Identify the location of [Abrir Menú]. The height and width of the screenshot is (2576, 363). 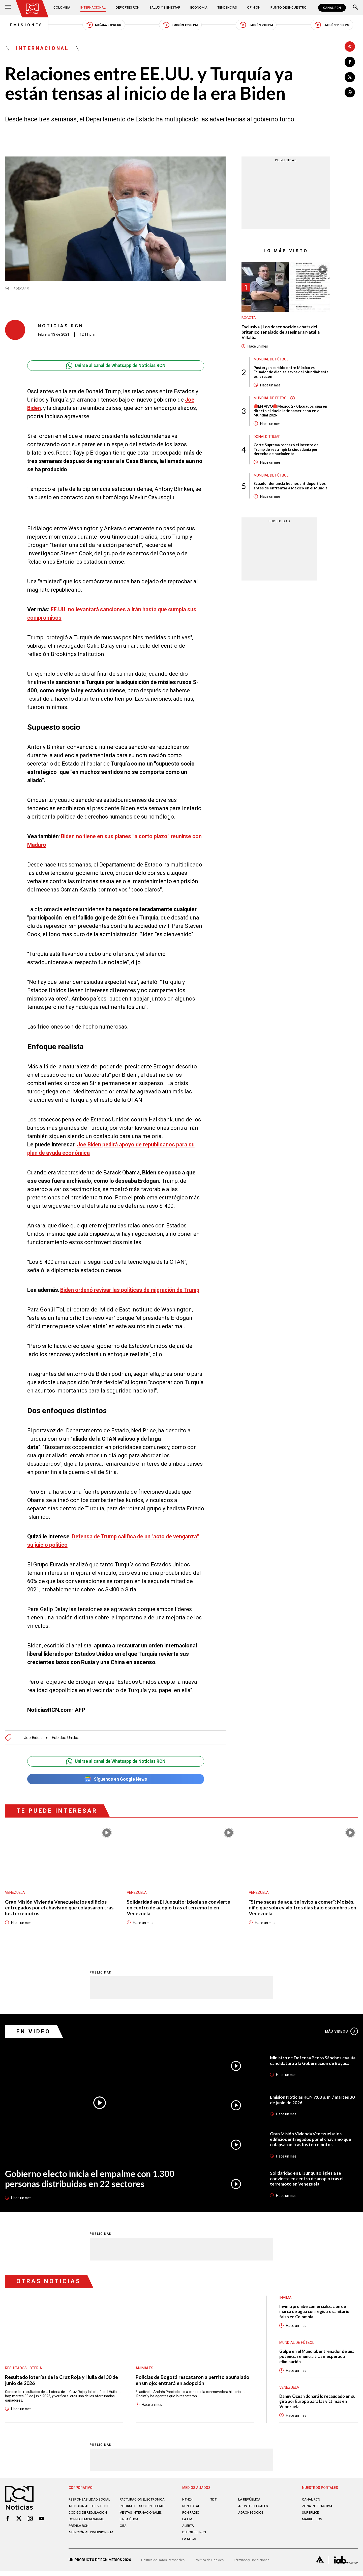
(8, 7).